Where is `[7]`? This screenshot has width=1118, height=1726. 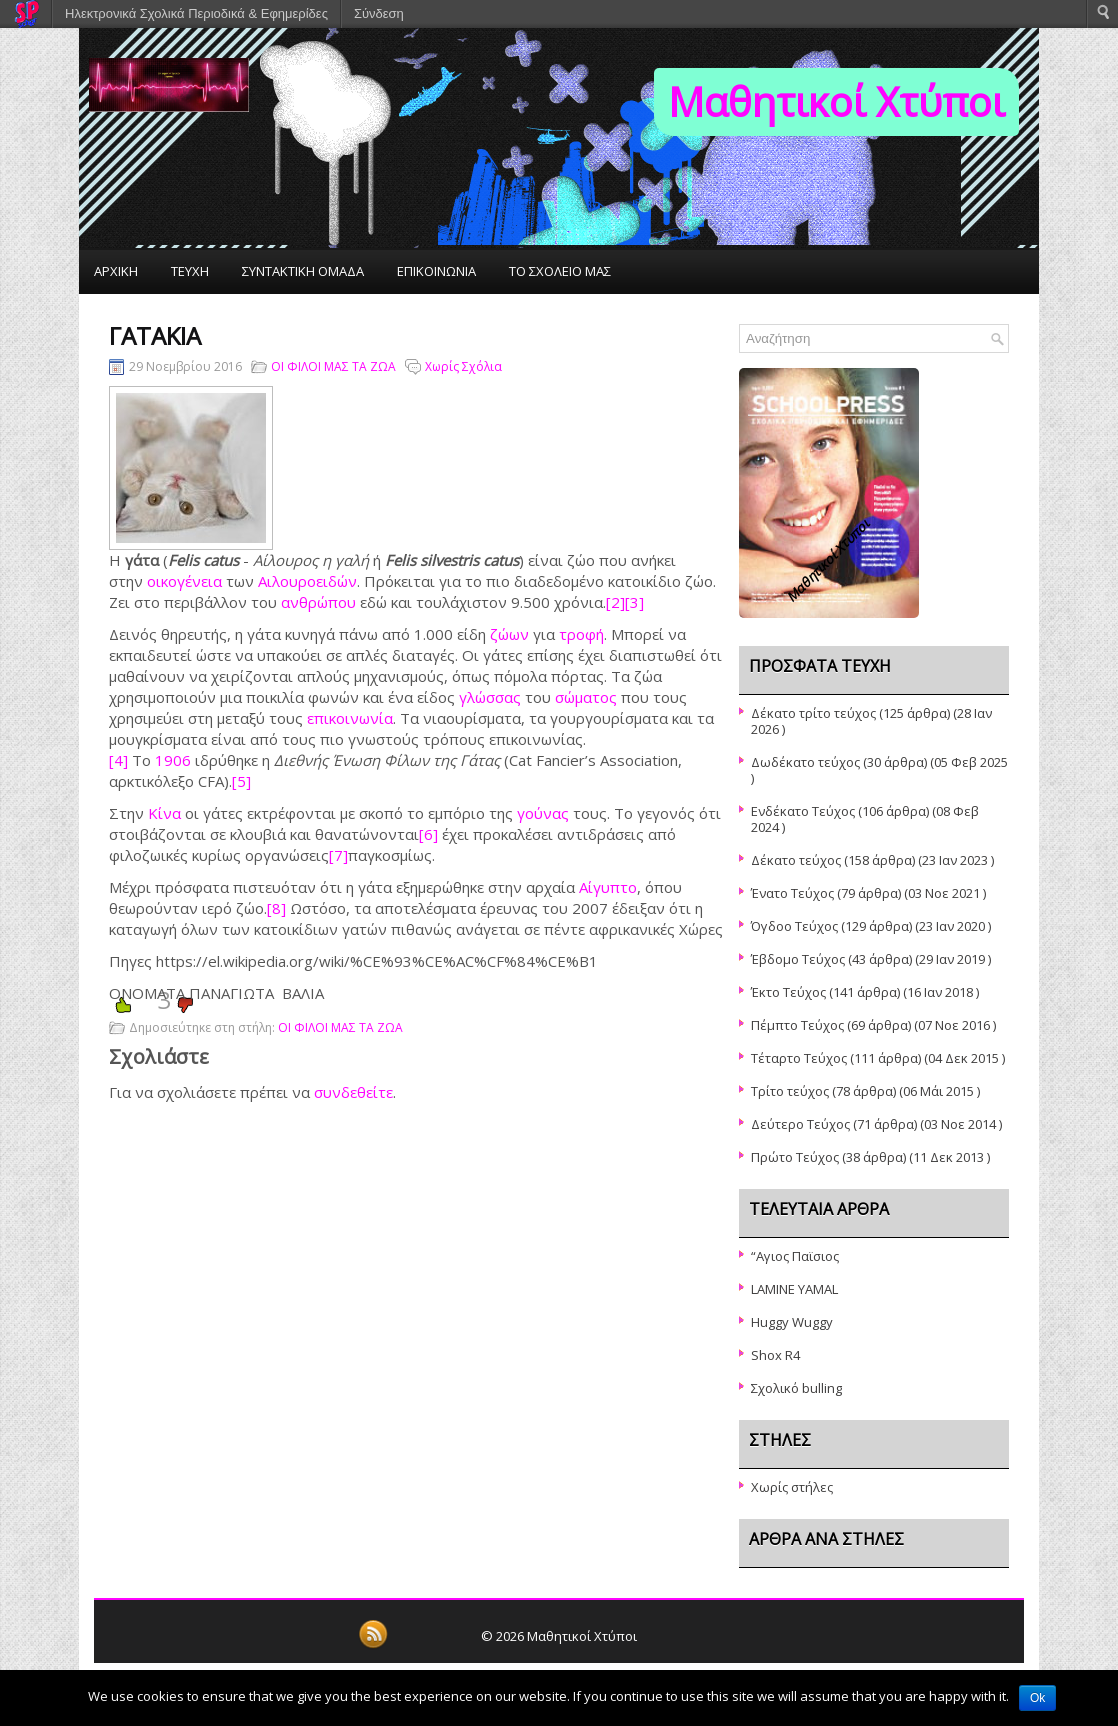 [7] is located at coordinates (338, 855).